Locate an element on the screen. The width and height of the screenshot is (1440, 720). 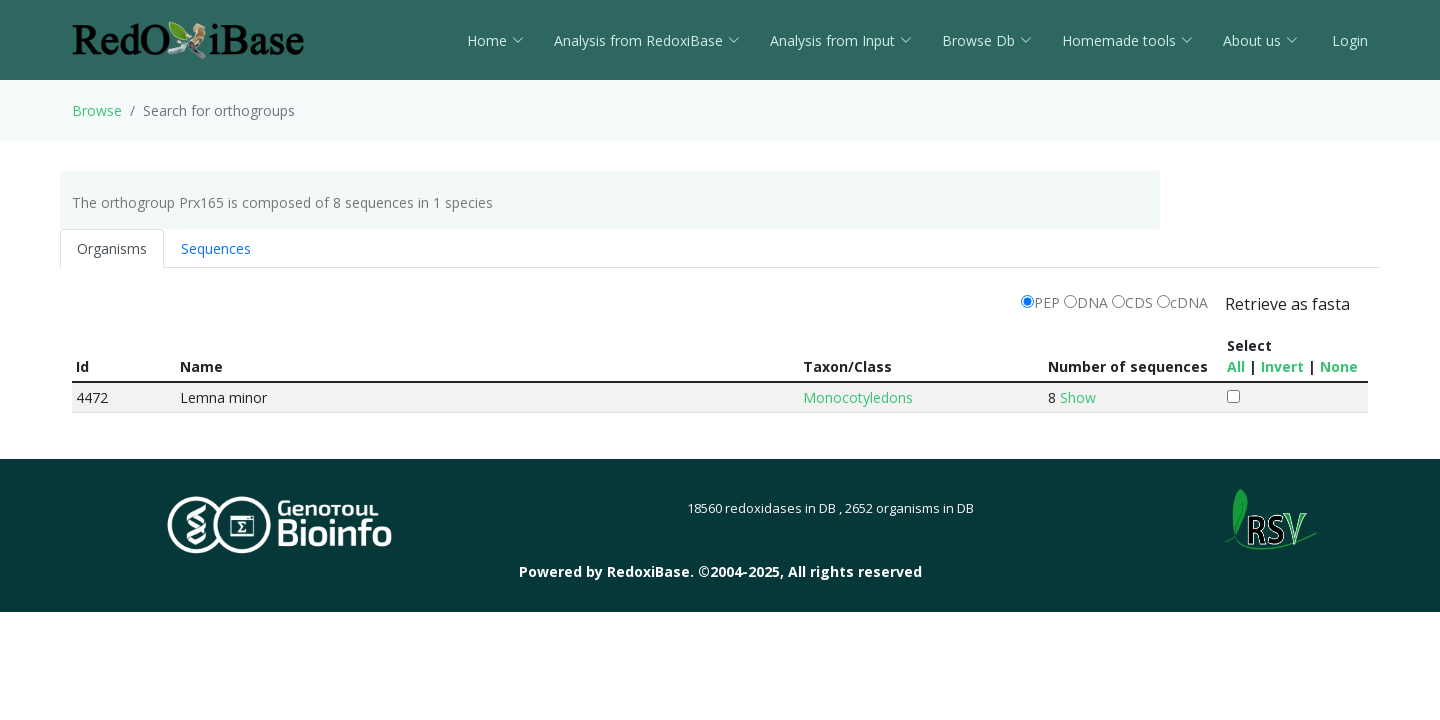
Sequences [tab] is located at coordinates (216, 248).